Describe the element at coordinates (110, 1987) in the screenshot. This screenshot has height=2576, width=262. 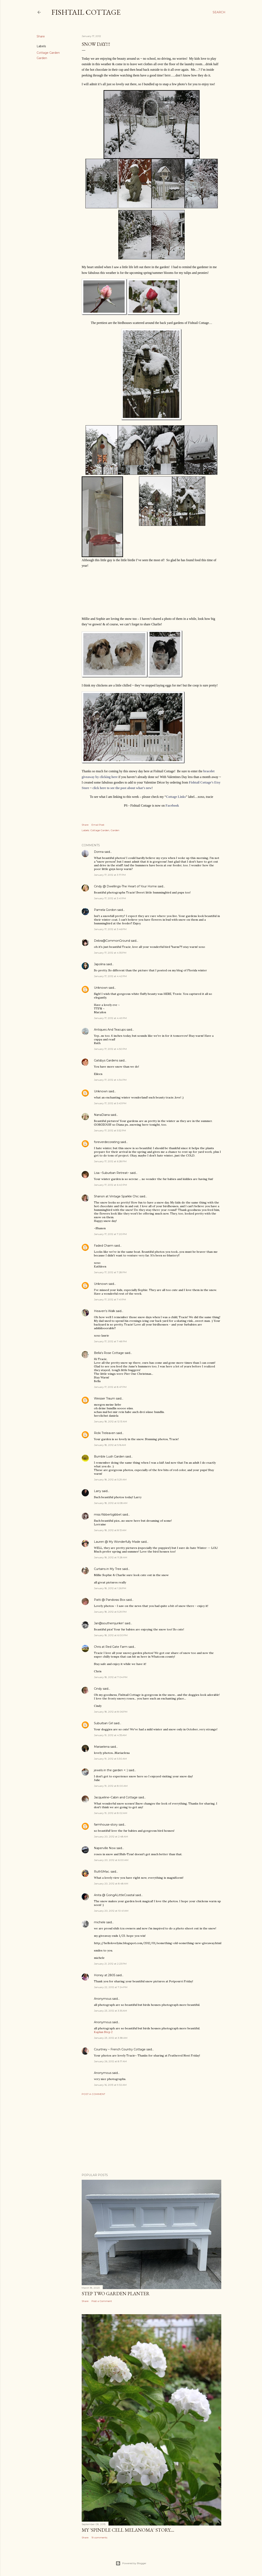
I see `January 22, 2012 at 7:24 PM` at that location.